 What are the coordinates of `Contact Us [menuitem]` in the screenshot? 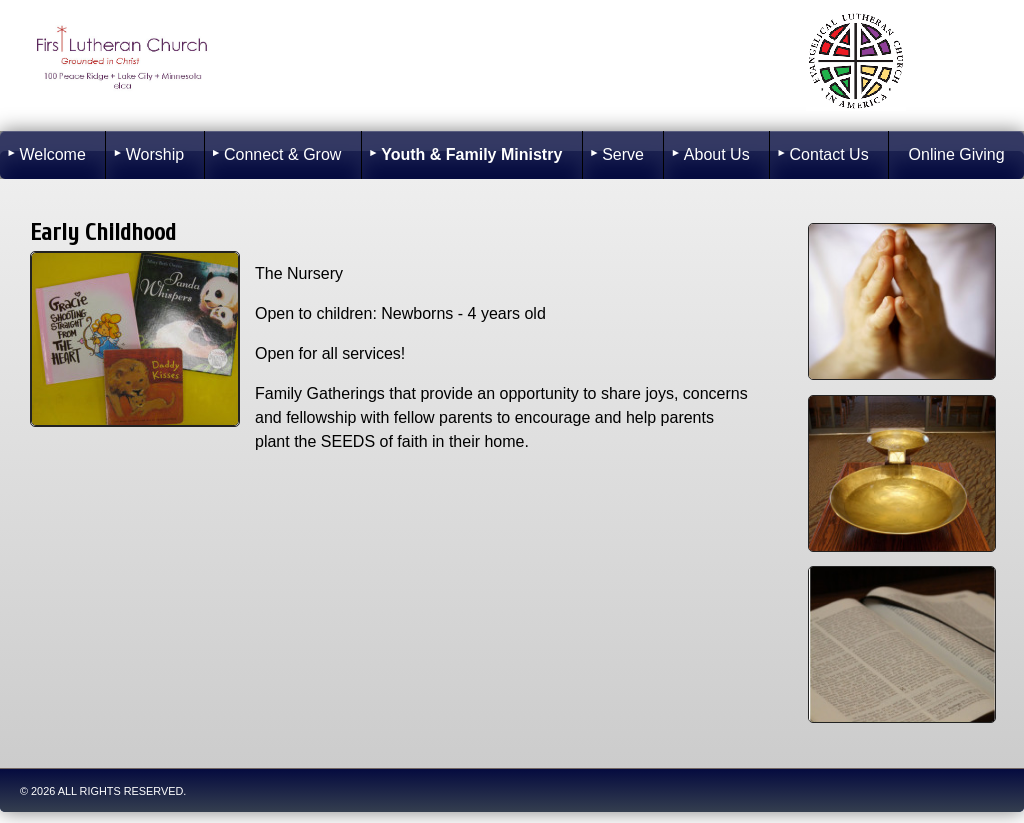 It's located at (829, 154).